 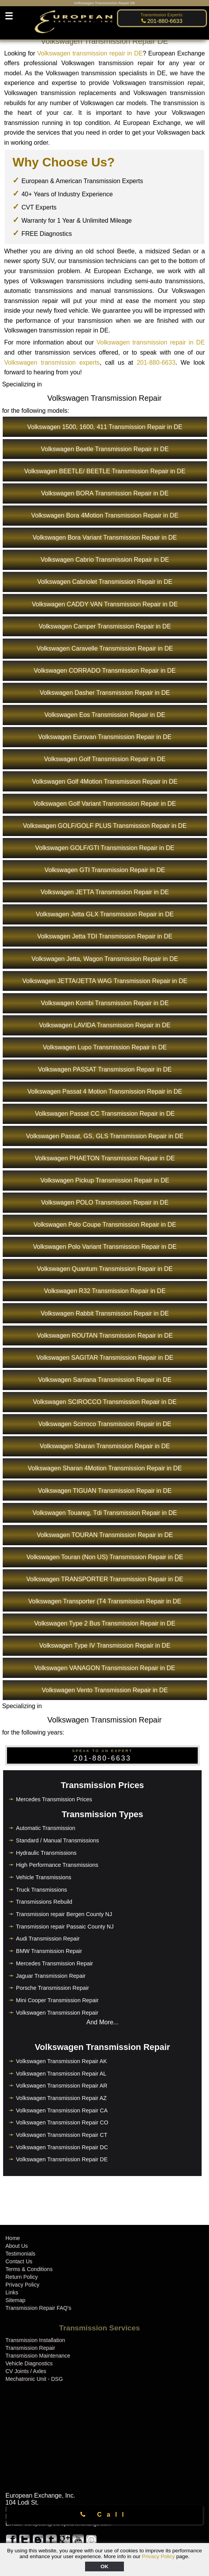 I want to click on Volkswagen Lupo Transmission Repair in DE, so click(x=105, y=1047).